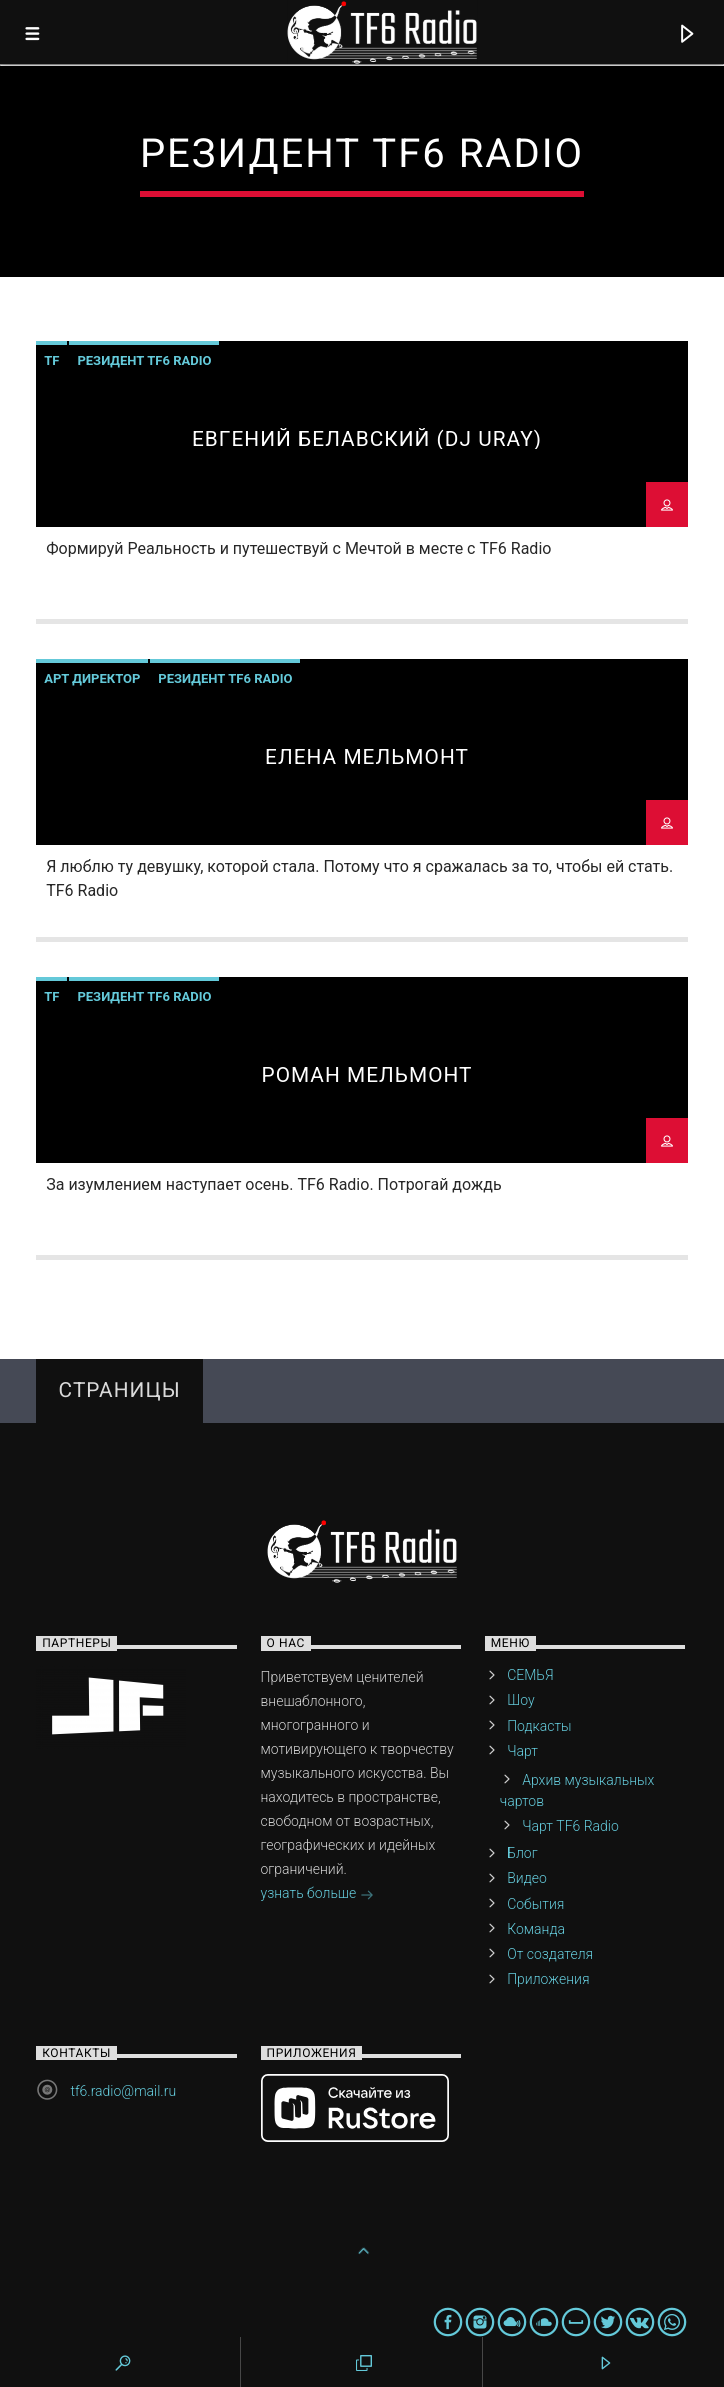  I want to click on Команда, so click(536, 1929).